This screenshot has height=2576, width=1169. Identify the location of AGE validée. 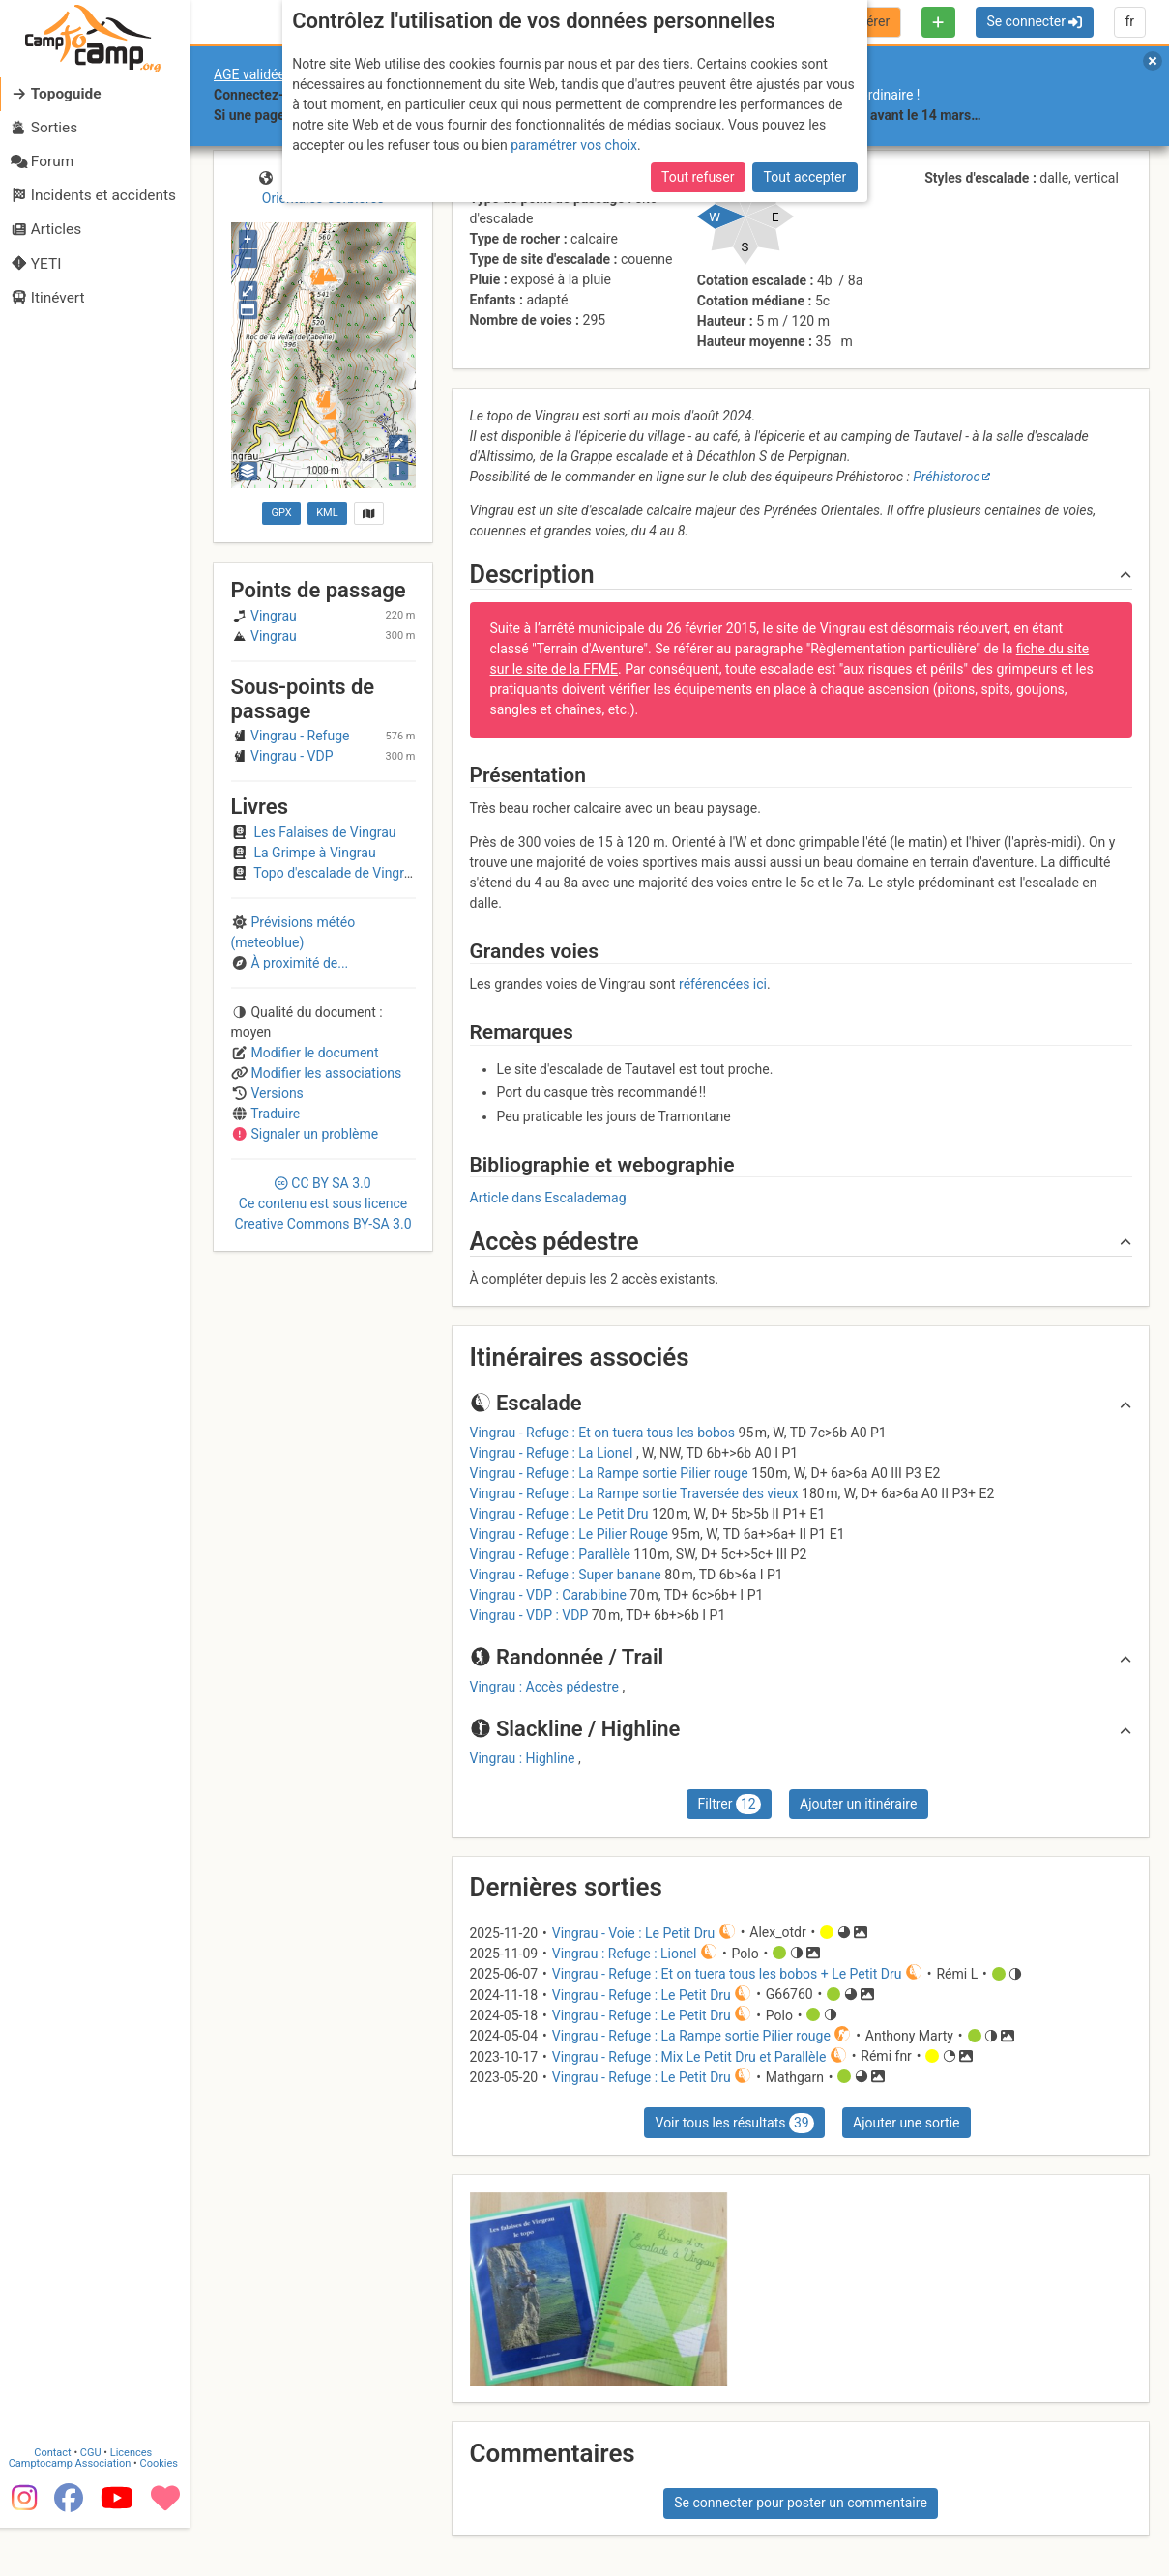
(249, 74).